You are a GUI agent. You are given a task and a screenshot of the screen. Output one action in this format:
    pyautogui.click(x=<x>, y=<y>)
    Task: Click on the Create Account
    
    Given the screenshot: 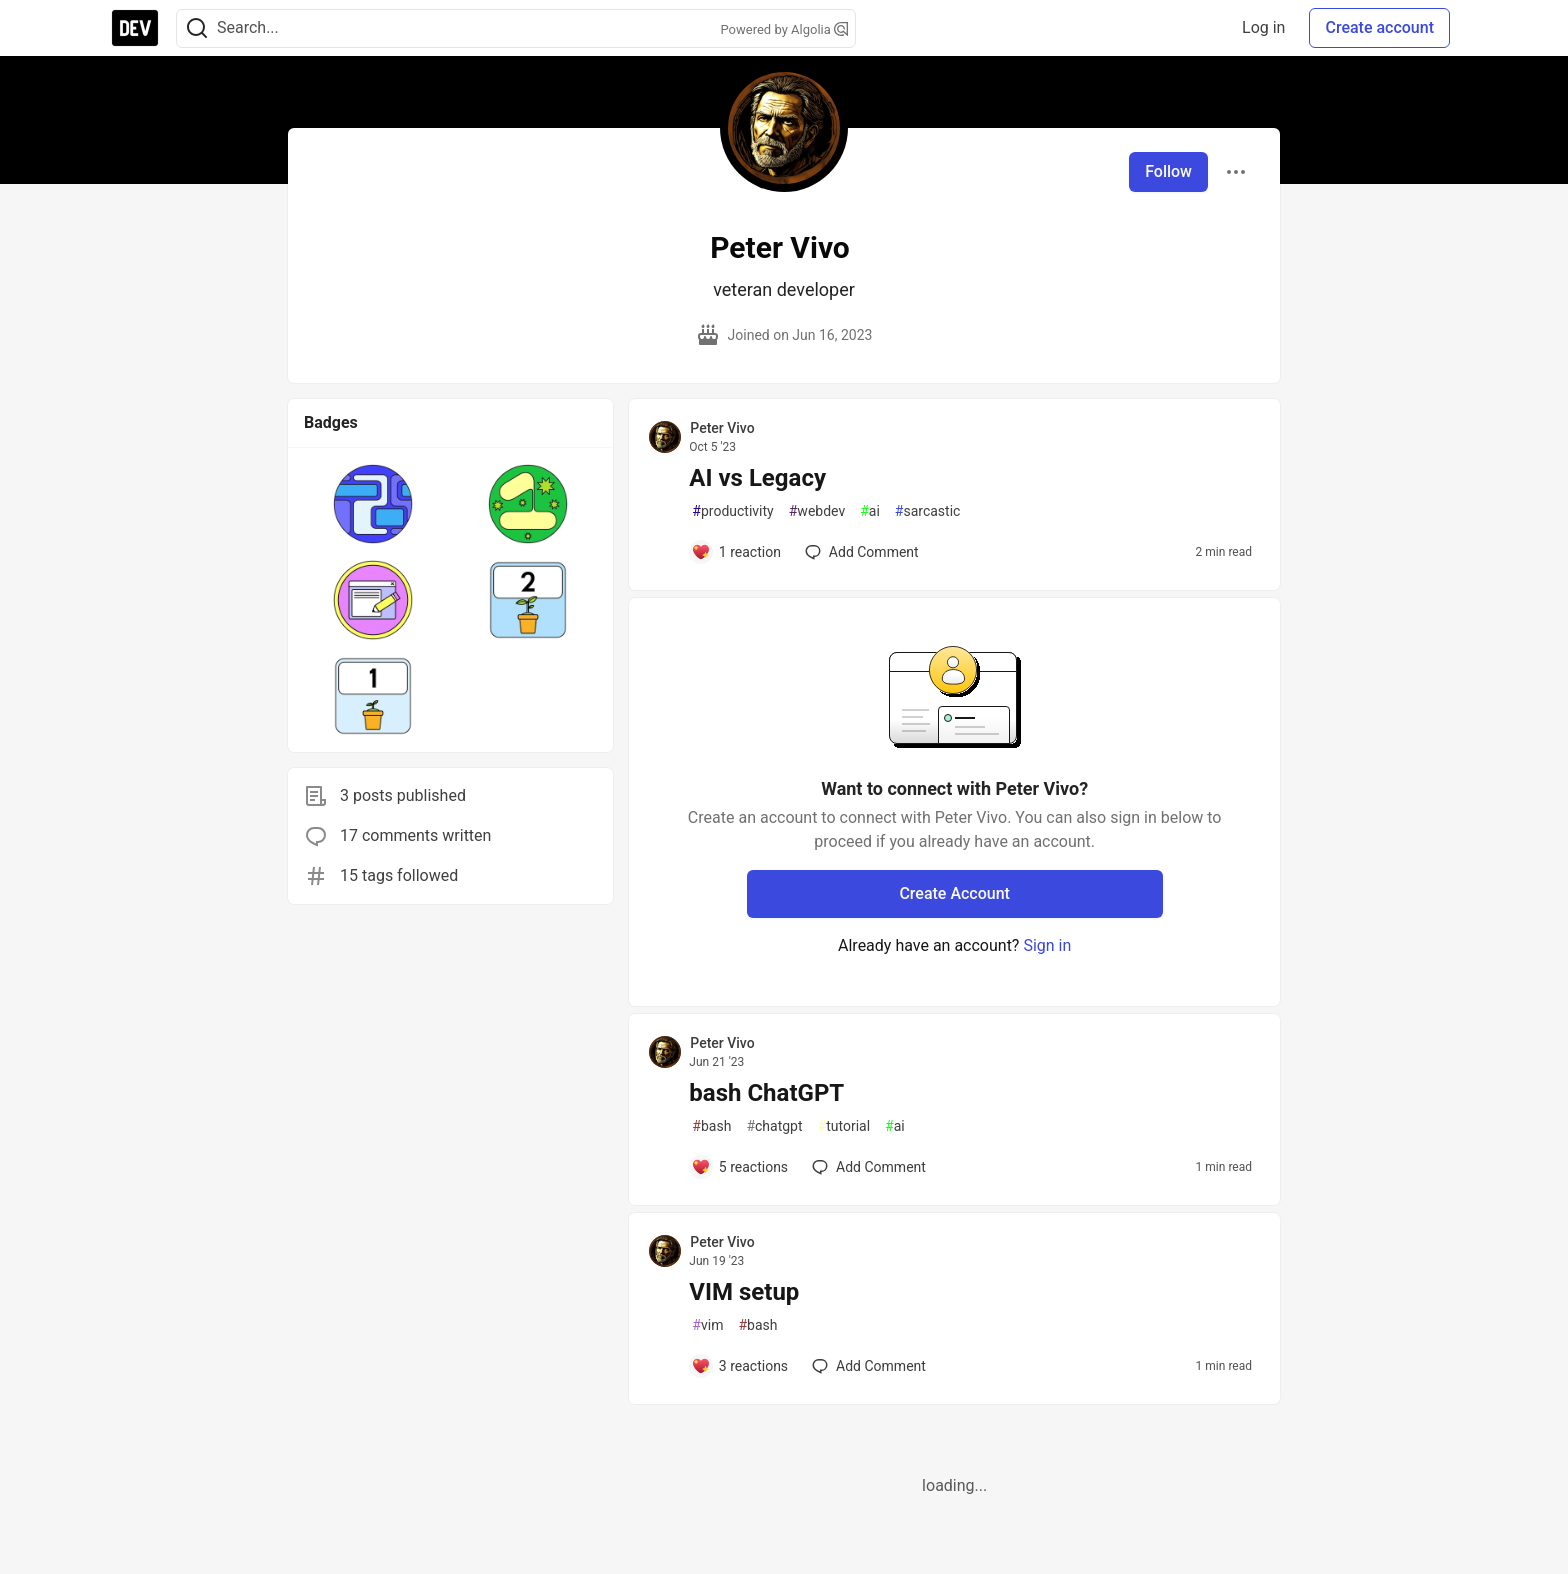 What is the action you would take?
    pyautogui.click(x=954, y=893)
    